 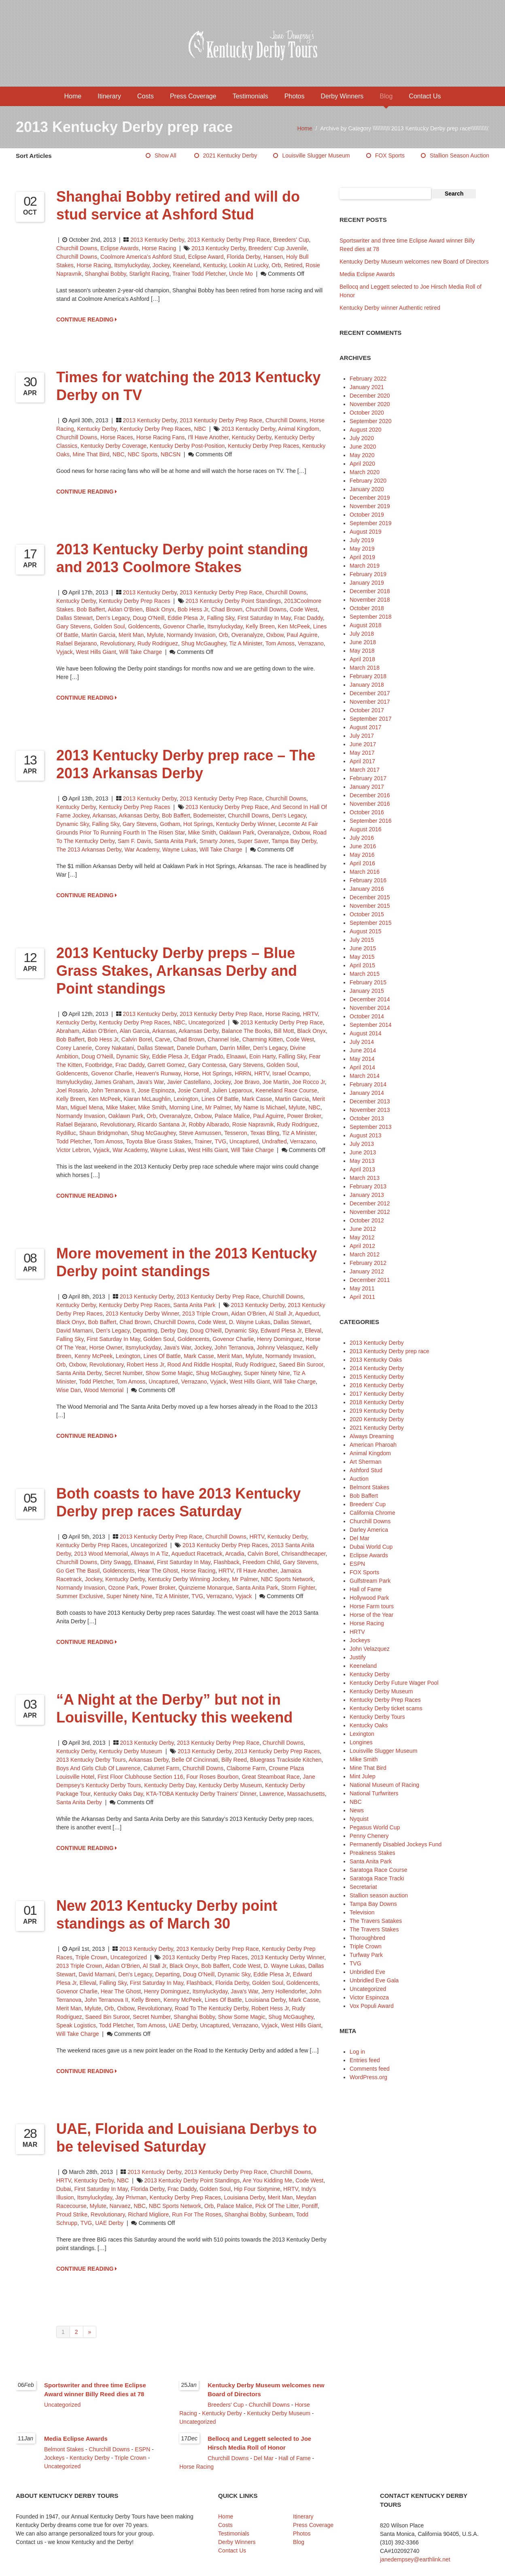 I want to click on Tiz A Minister, so click(x=245, y=643).